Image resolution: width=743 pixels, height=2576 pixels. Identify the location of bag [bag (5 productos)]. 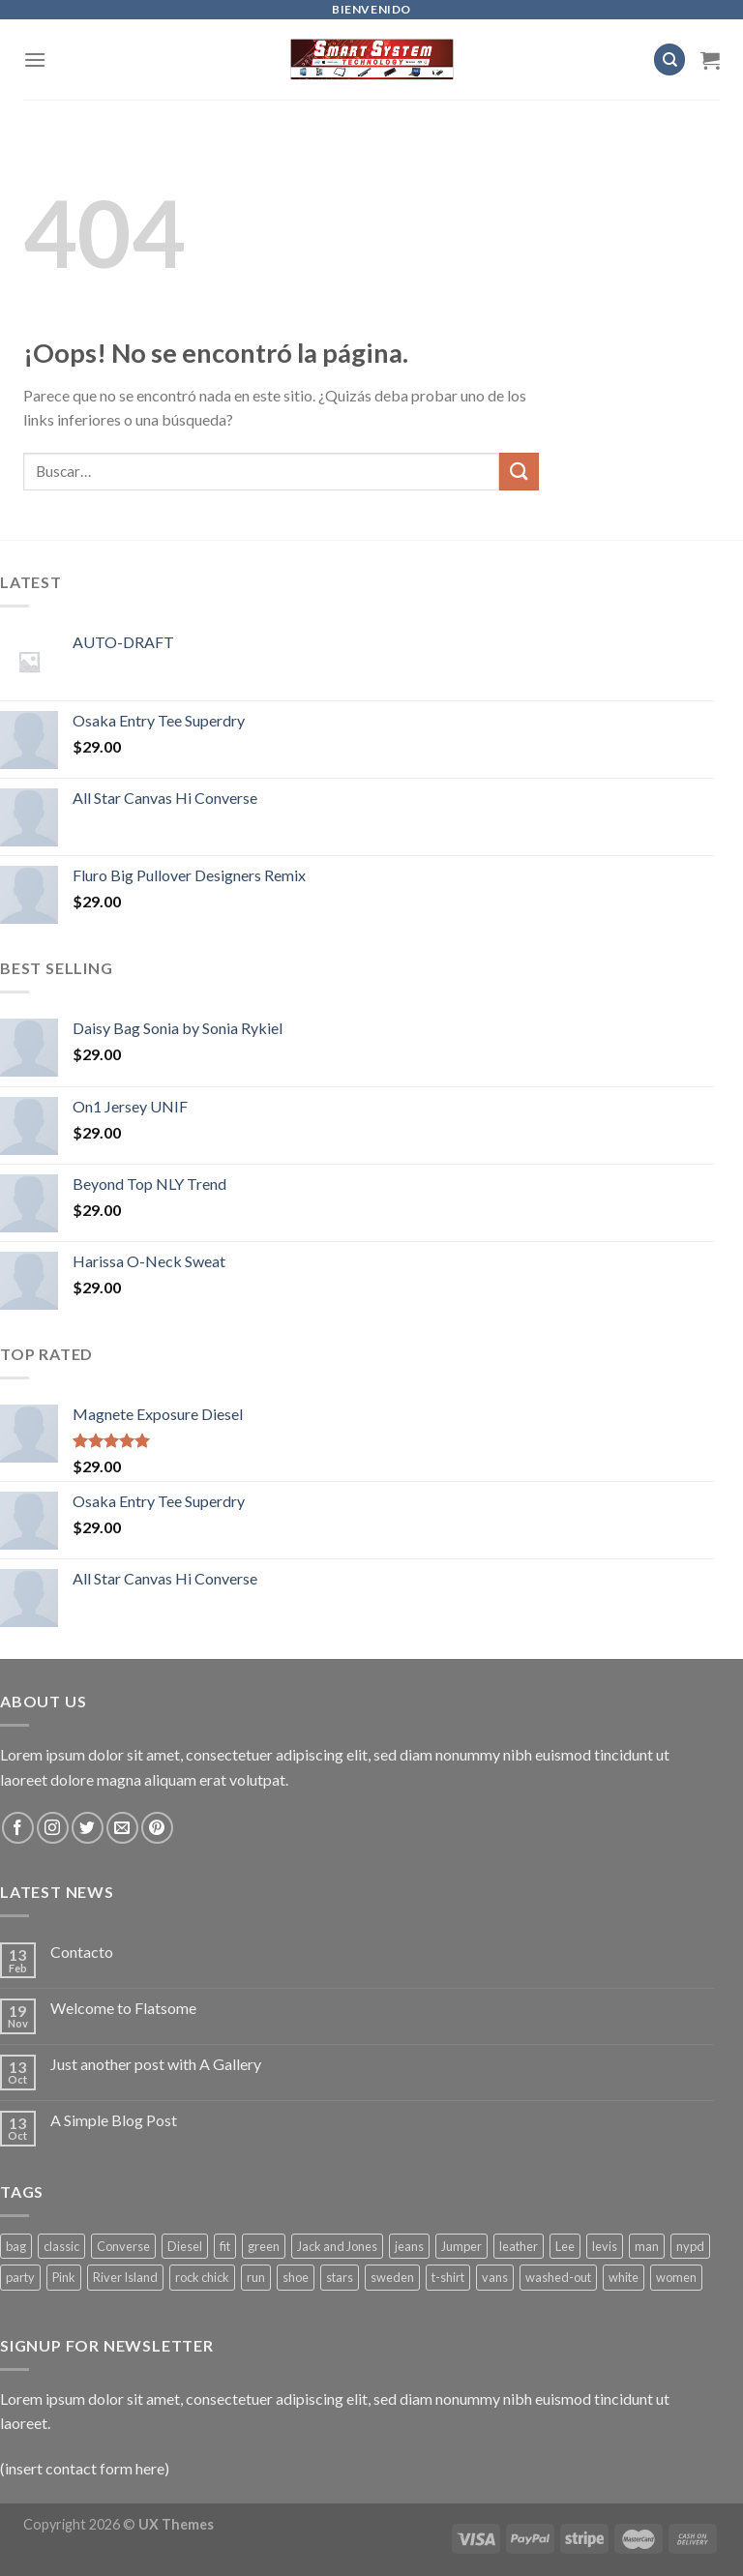
(16, 2246).